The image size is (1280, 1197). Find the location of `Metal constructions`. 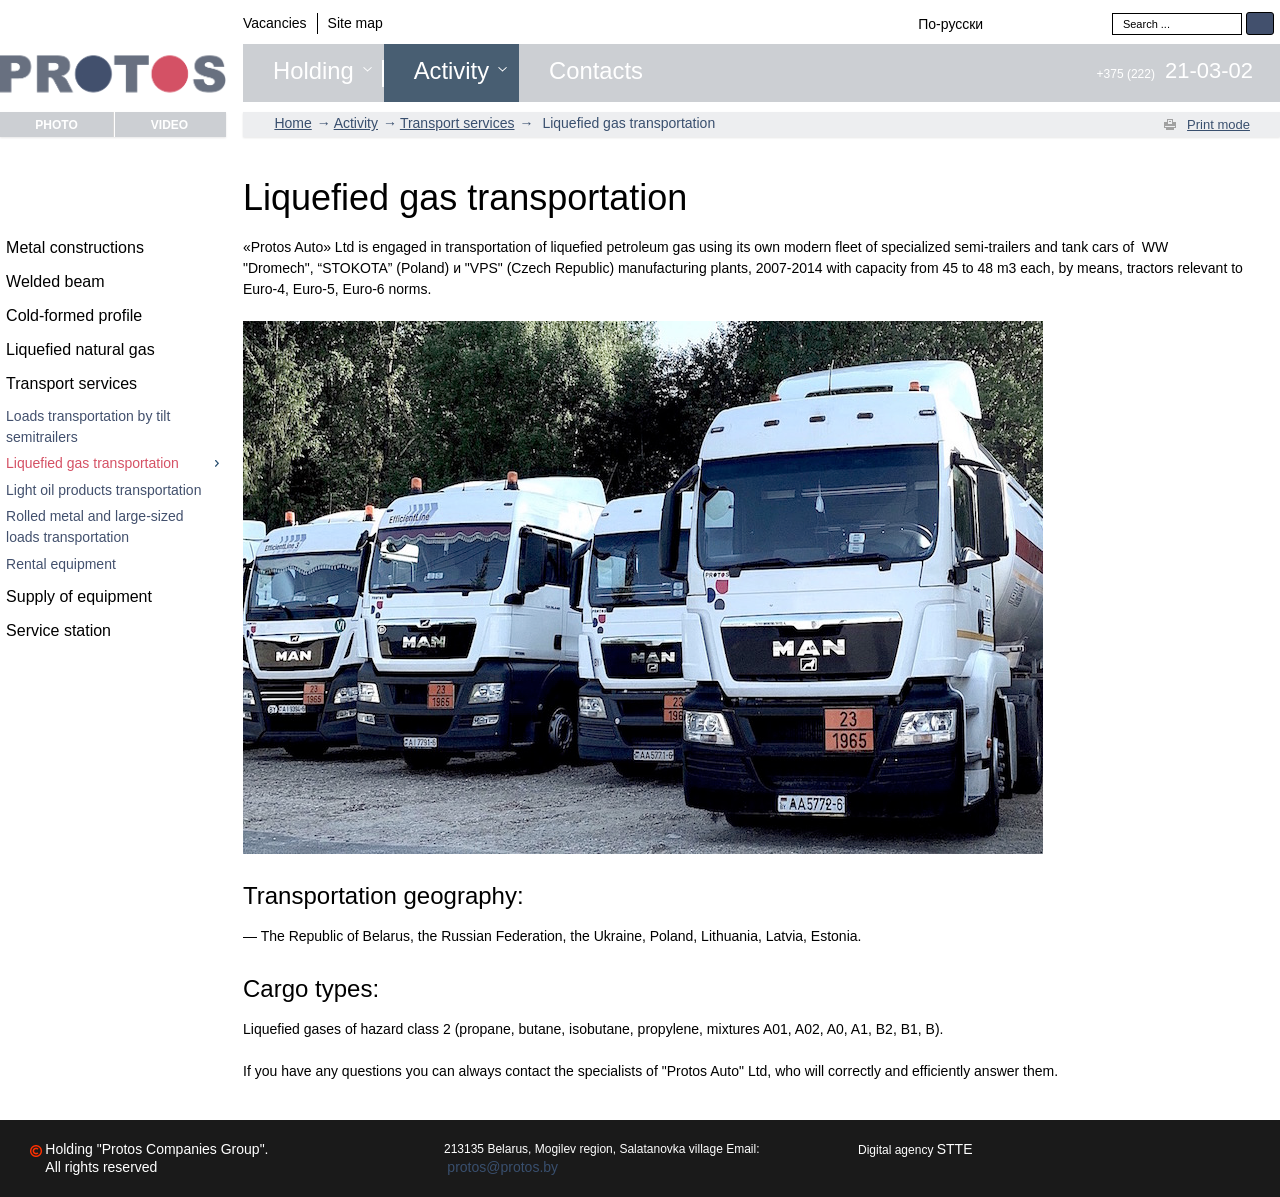

Metal constructions is located at coordinates (75, 247).